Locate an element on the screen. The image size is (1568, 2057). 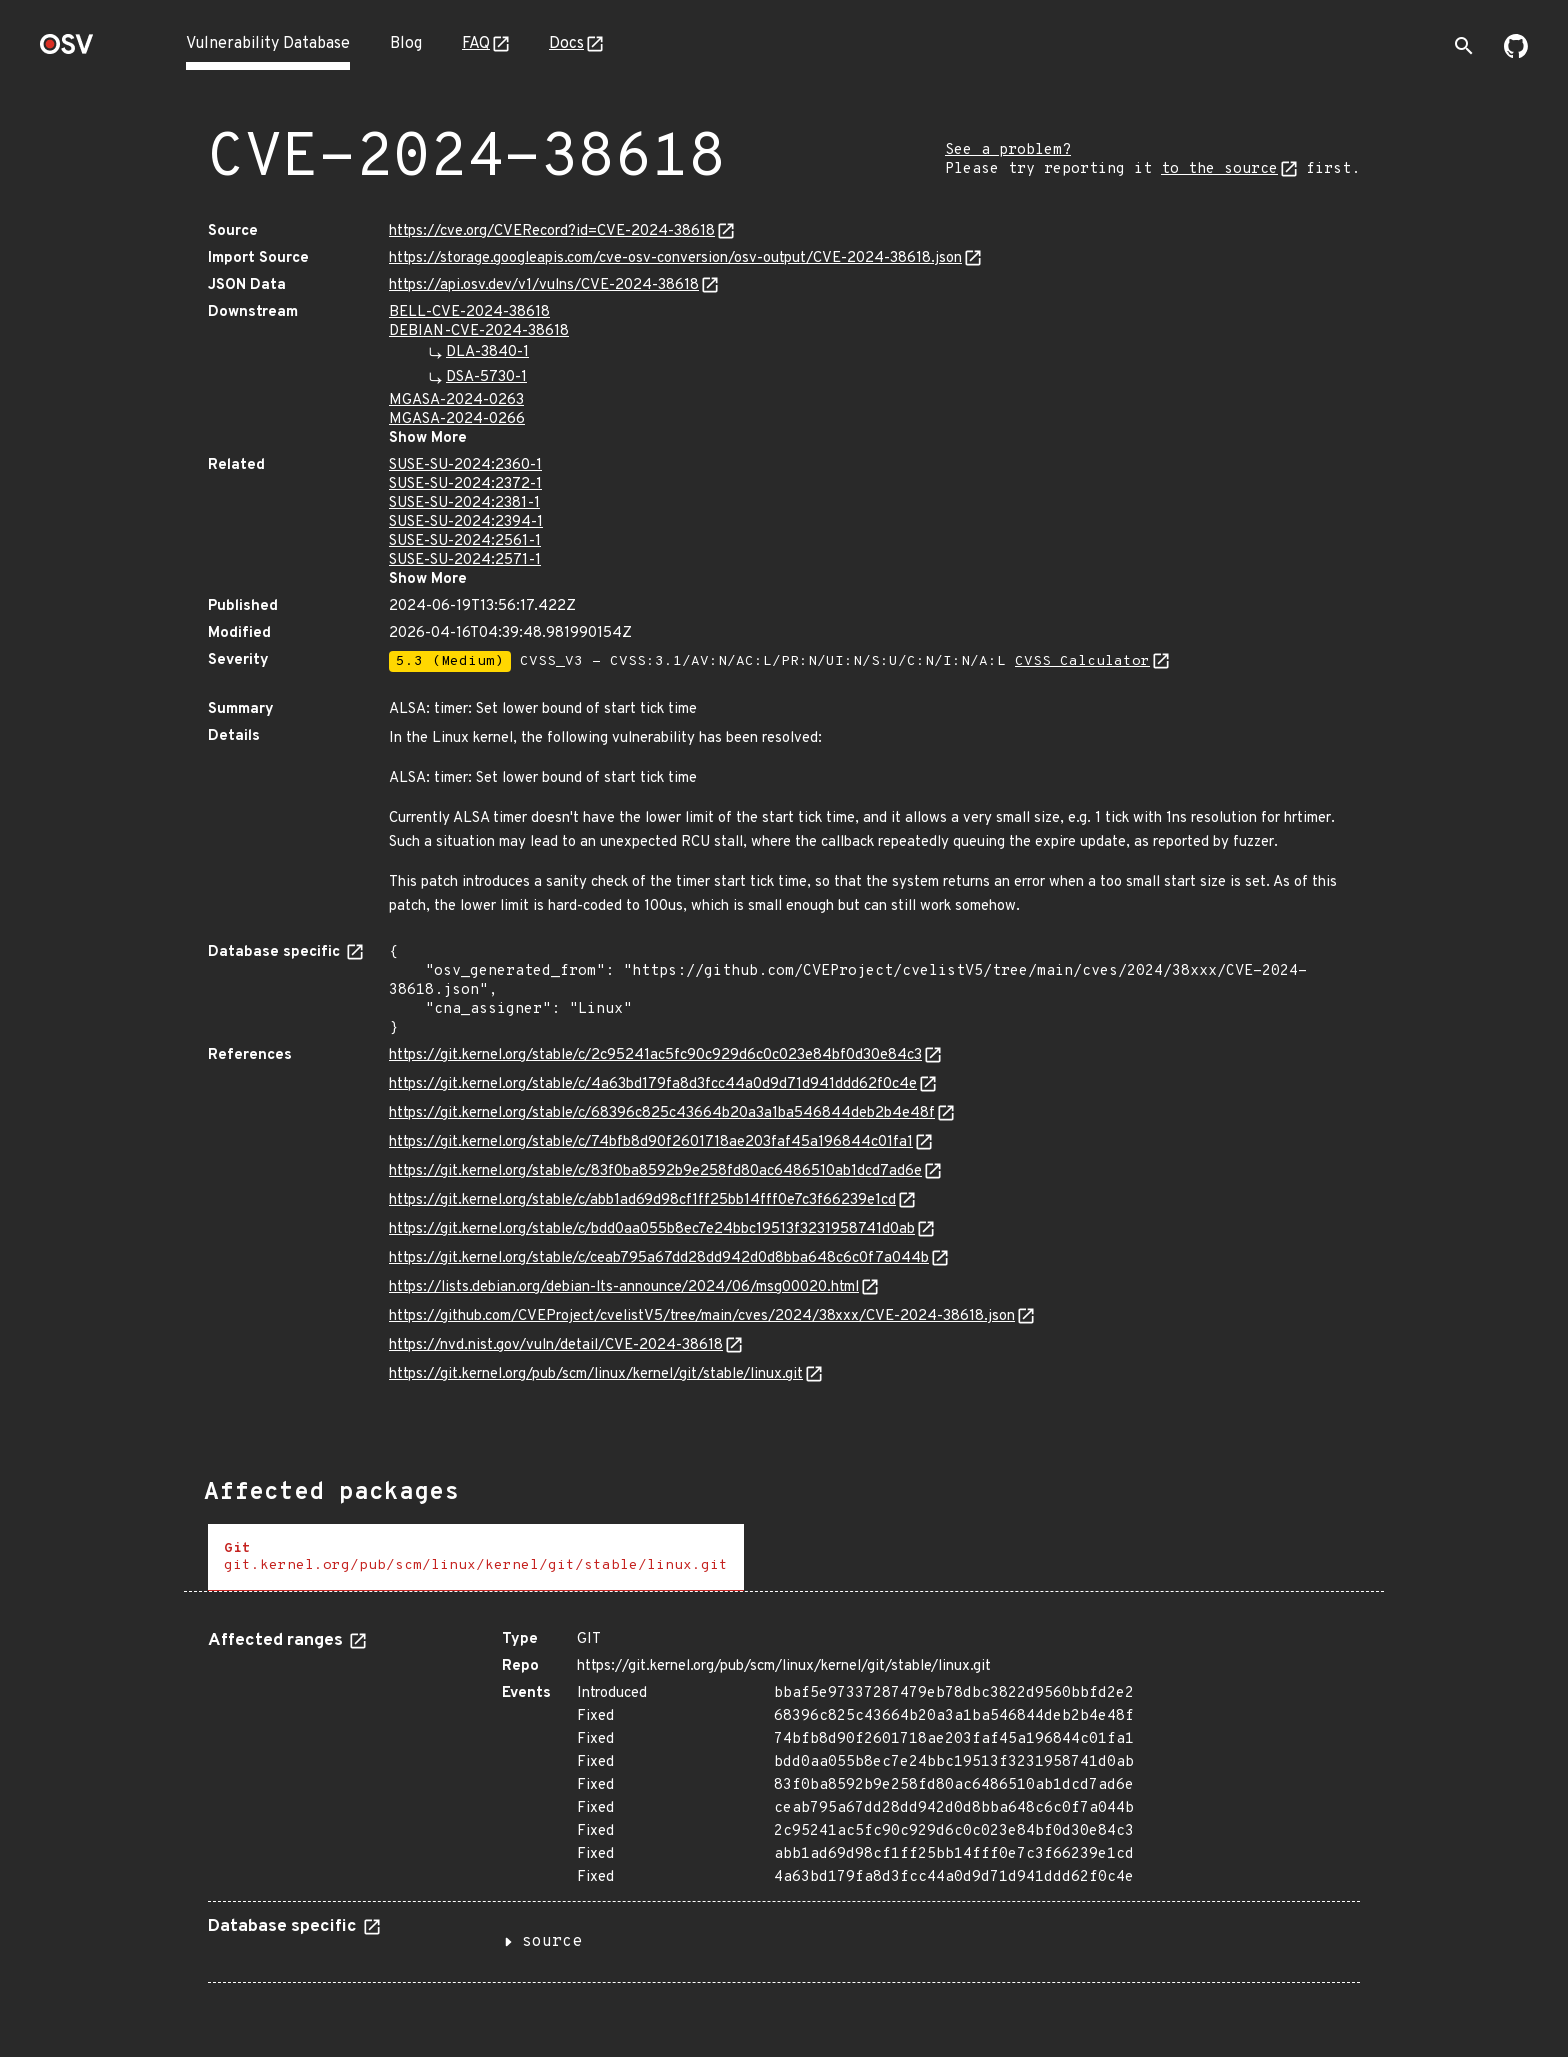
Docs is located at coordinates (566, 44).